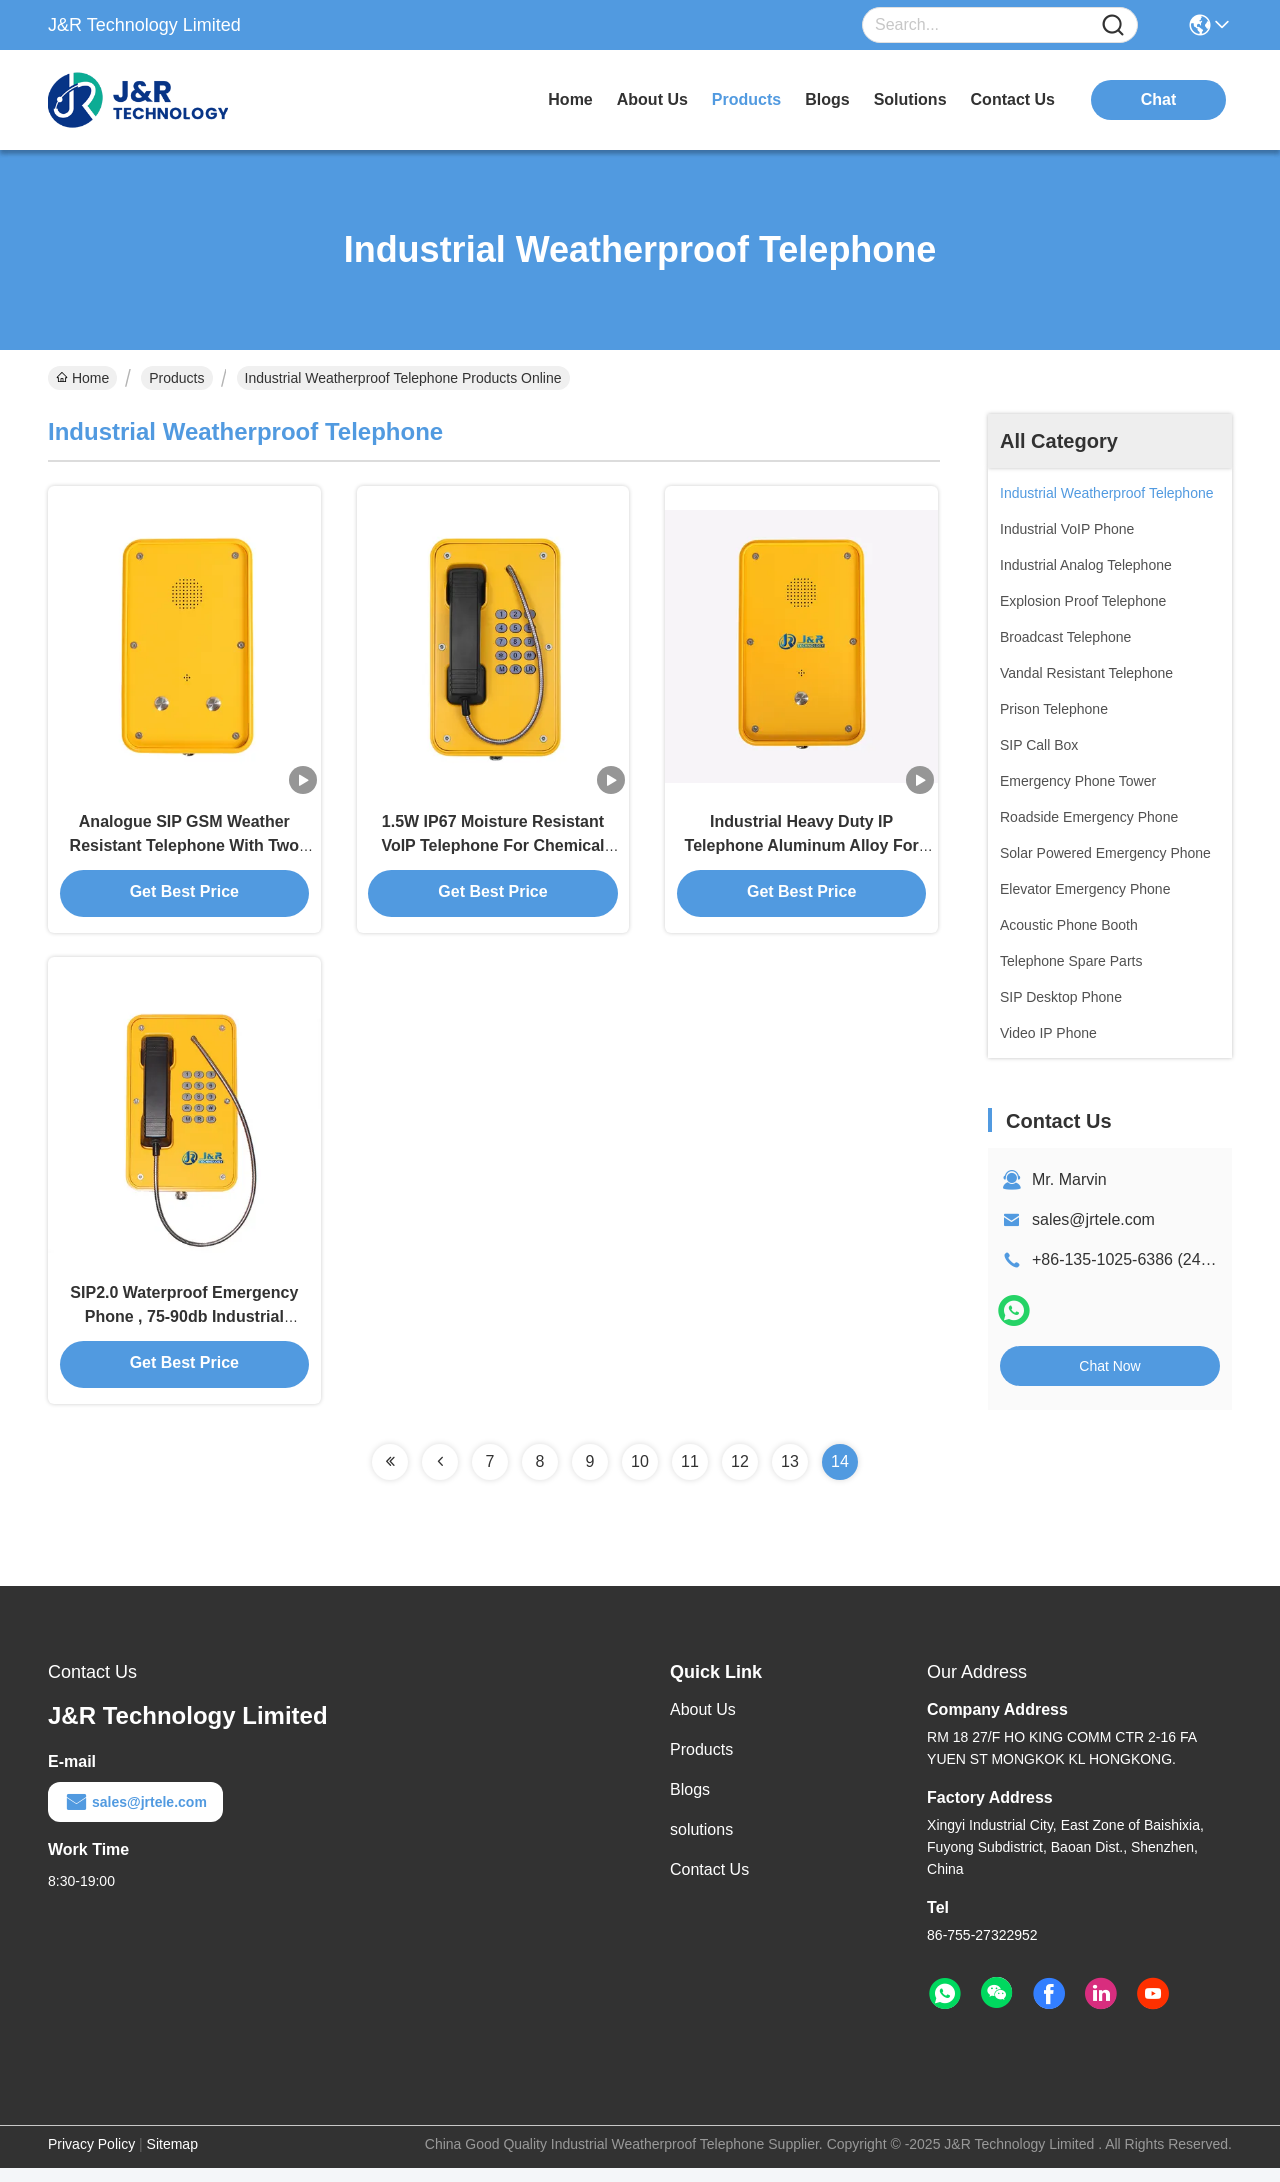  What do you see at coordinates (790, 1475) in the screenshot?
I see `13` at bounding box center [790, 1475].